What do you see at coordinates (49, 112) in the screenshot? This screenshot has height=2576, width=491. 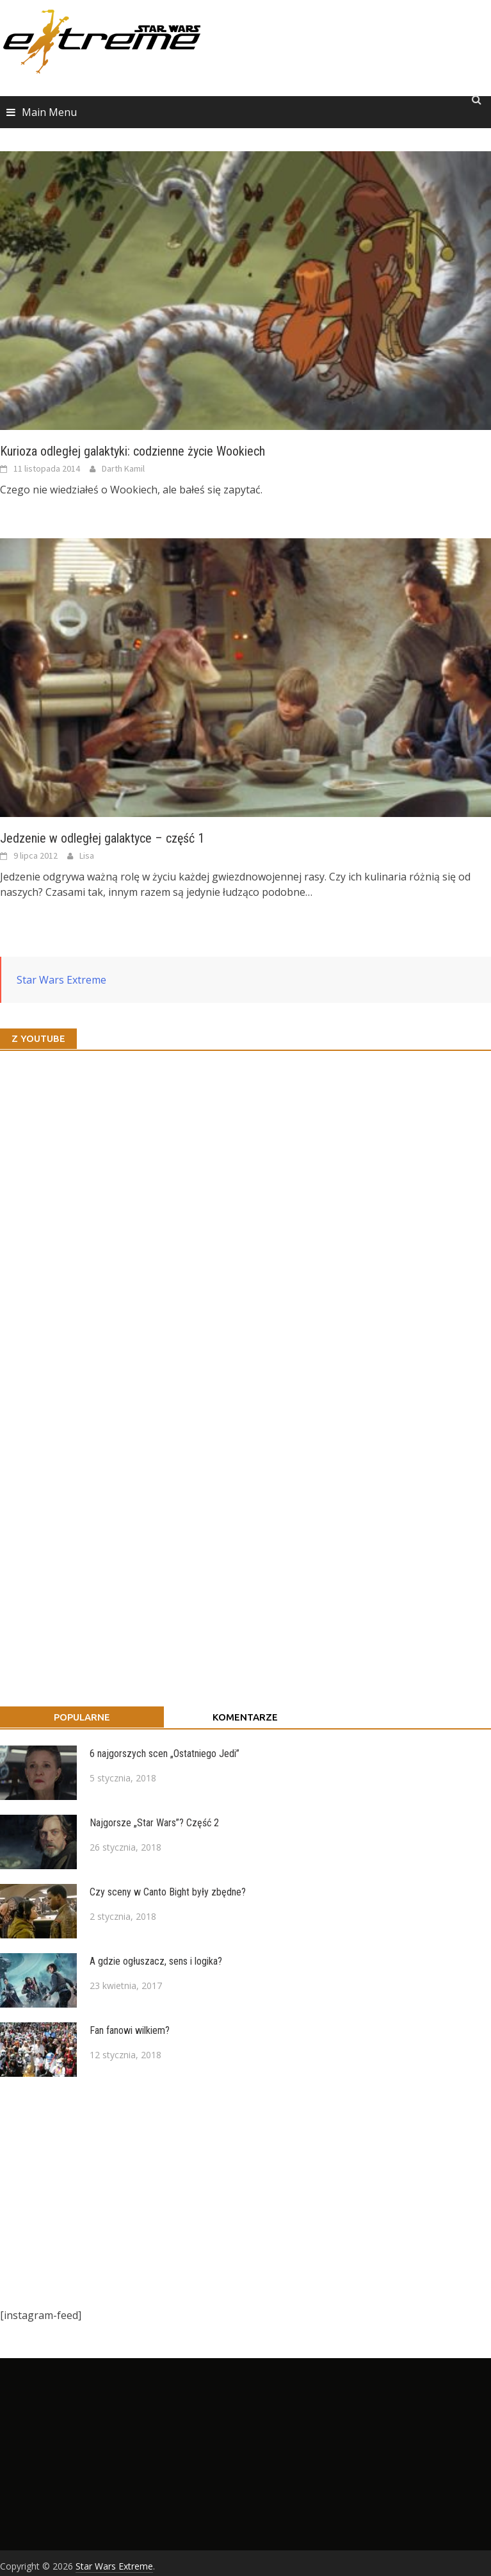 I see `Main Menu` at bounding box center [49, 112].